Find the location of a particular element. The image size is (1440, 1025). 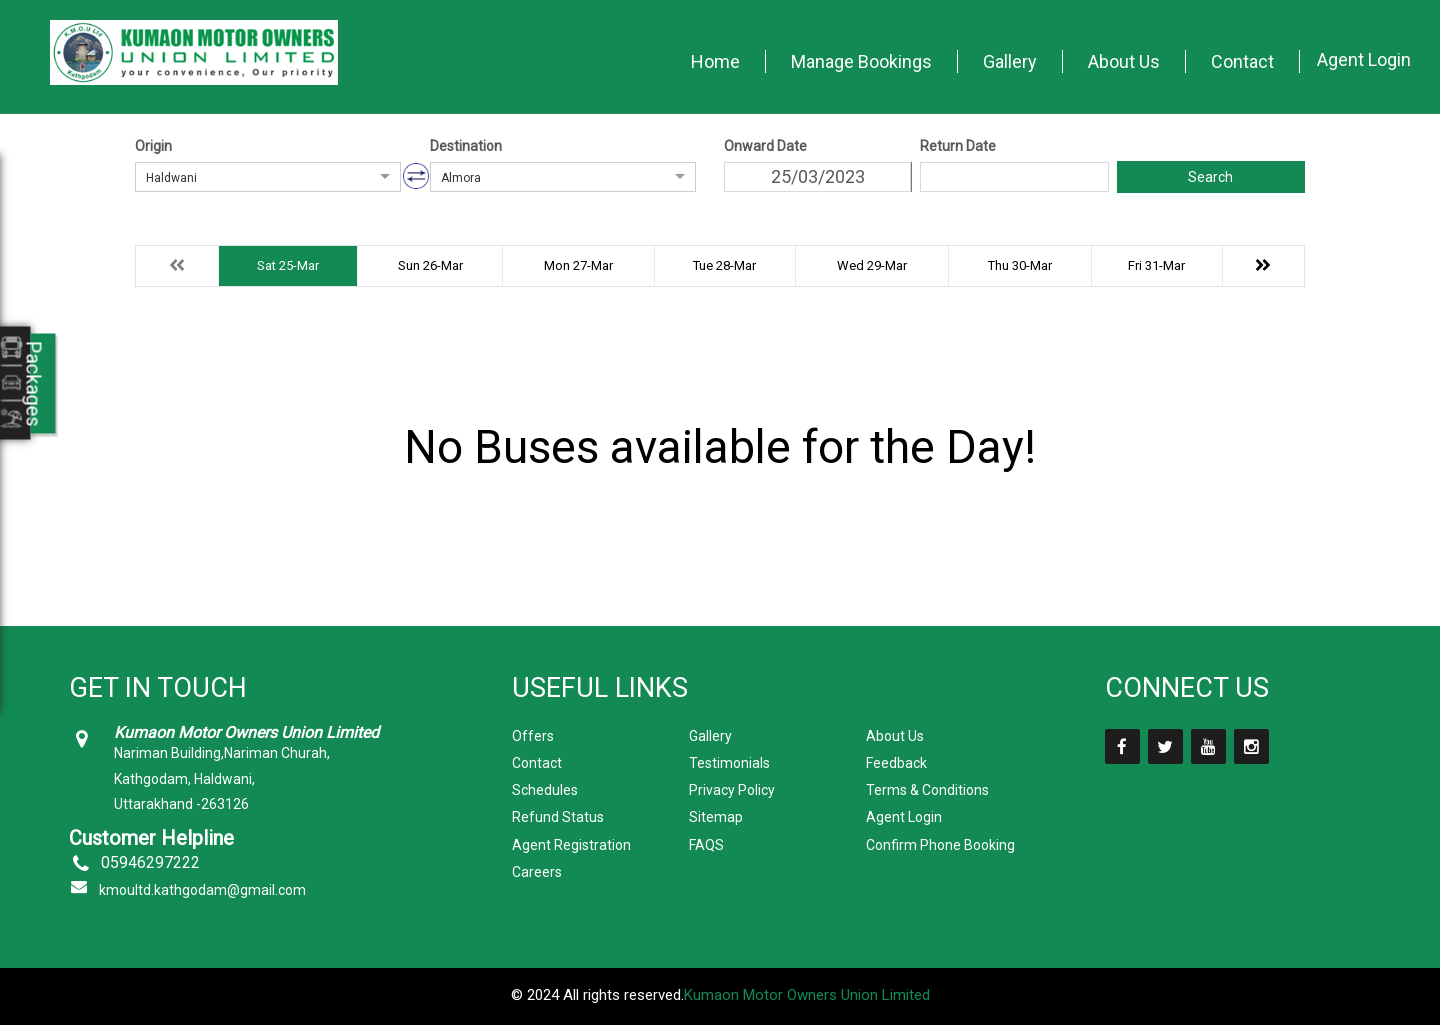

Privacy Policy is located at coordinates (732, 790).